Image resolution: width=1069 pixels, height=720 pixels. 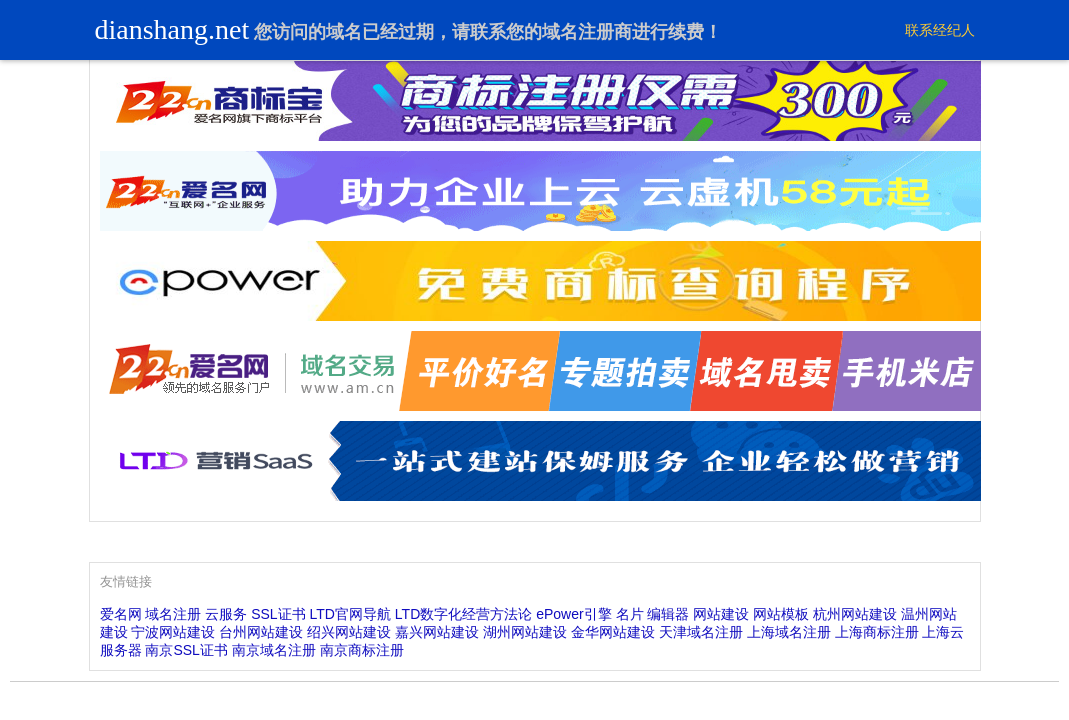 I want to click on 名片, so click(x=630, y=614).